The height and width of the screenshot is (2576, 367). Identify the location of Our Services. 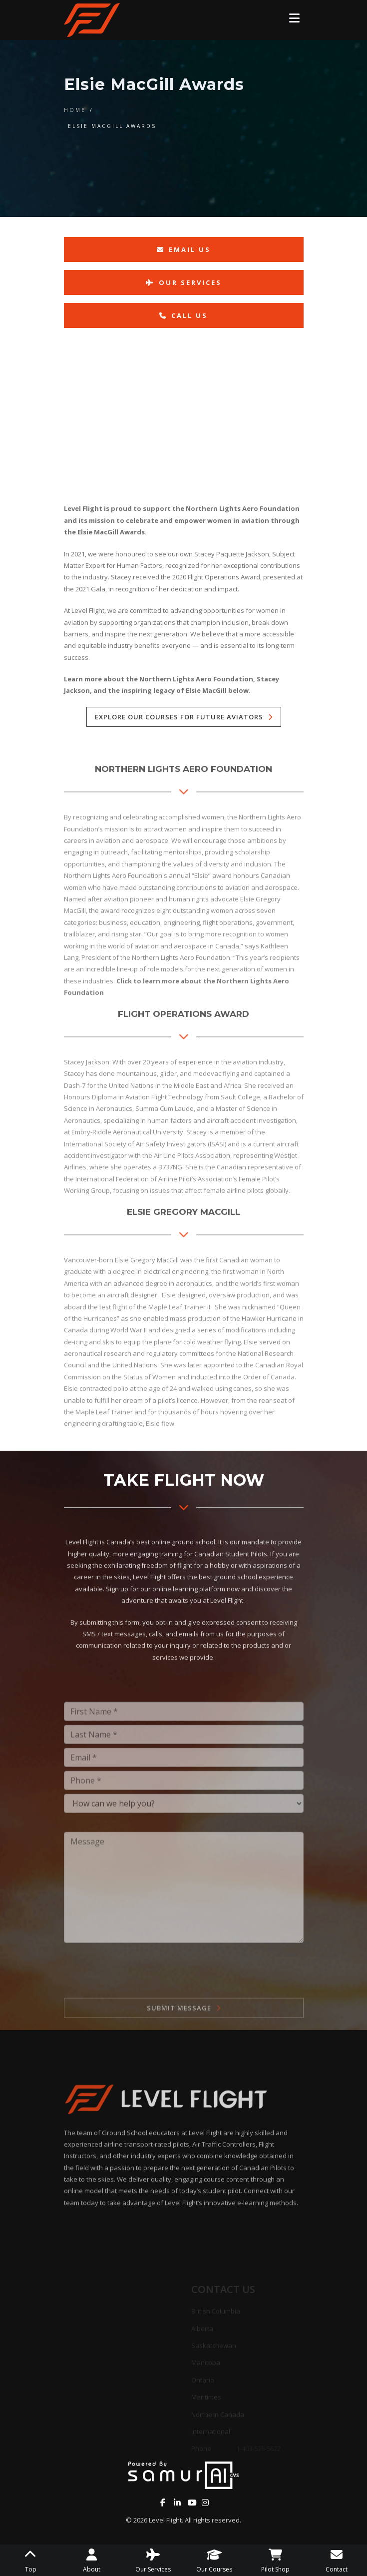
(184, 282).